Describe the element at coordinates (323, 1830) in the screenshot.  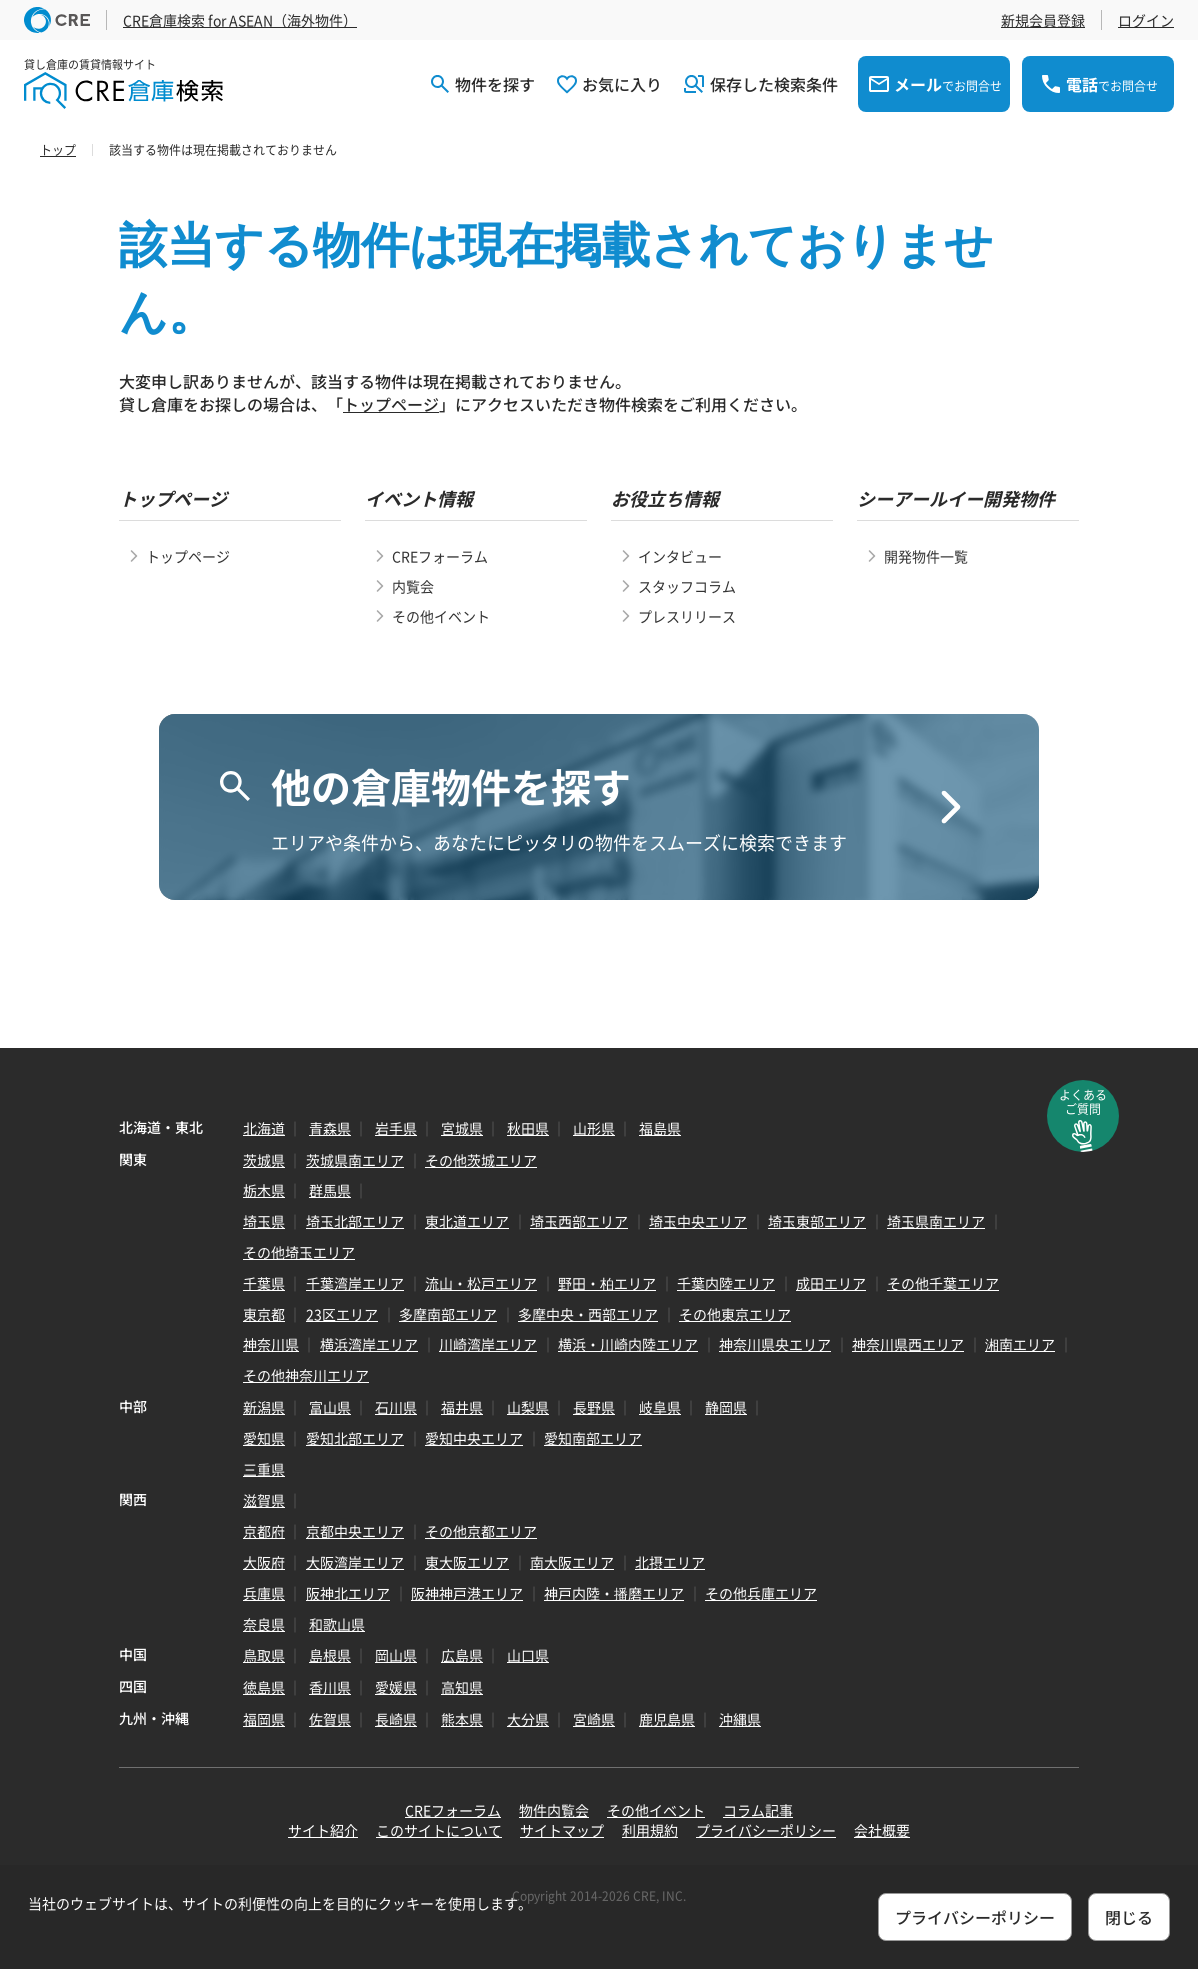
I see `サイト紹介` at that location.